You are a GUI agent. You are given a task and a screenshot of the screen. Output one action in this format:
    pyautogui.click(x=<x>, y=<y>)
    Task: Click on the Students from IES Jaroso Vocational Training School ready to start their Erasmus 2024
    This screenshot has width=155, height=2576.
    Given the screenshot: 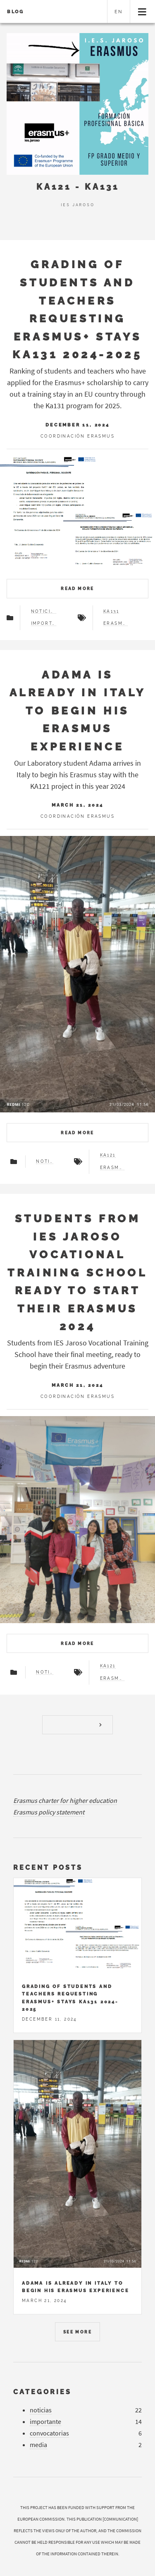 What is the action you would take?
    pyautogui.click(x=77, y=1272)
    